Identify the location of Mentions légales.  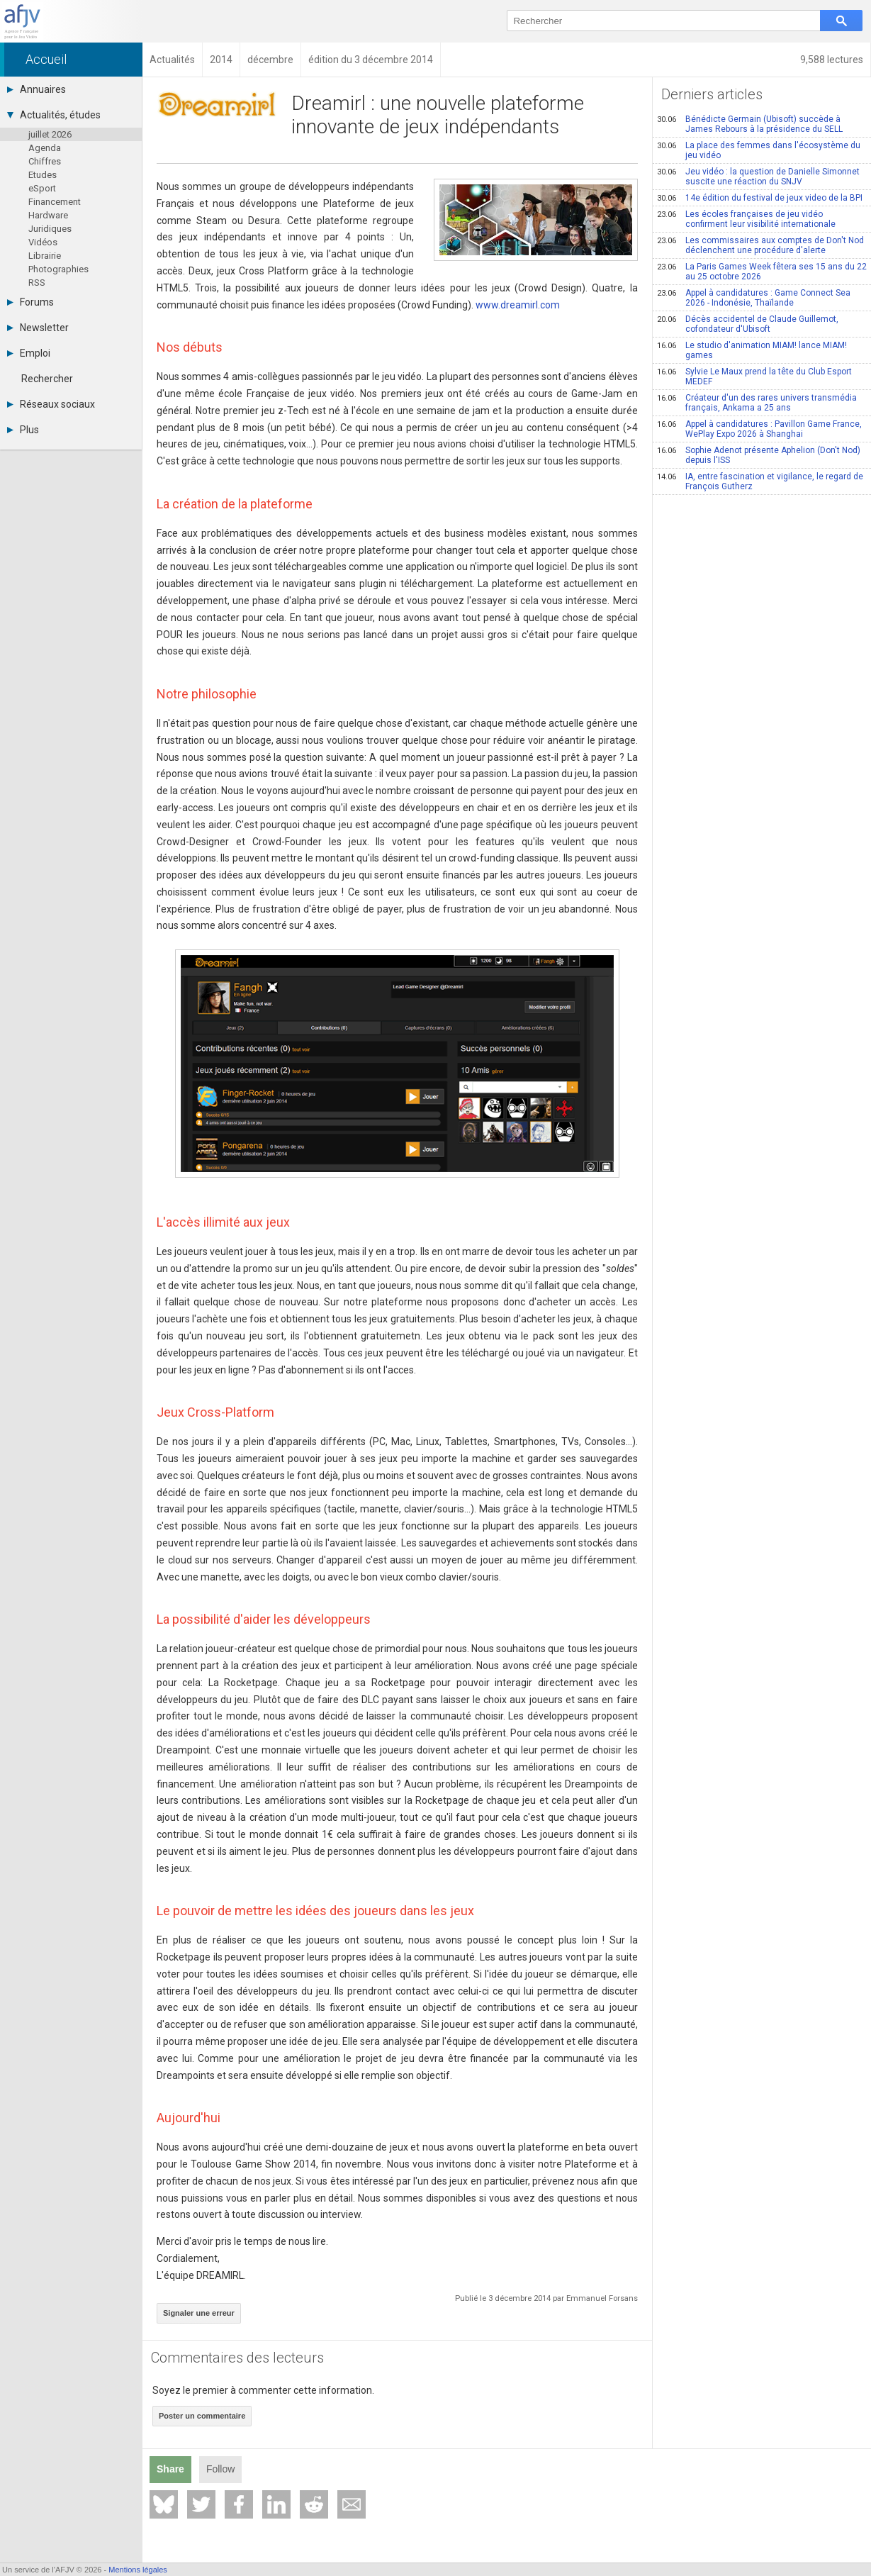
(137, 2569).